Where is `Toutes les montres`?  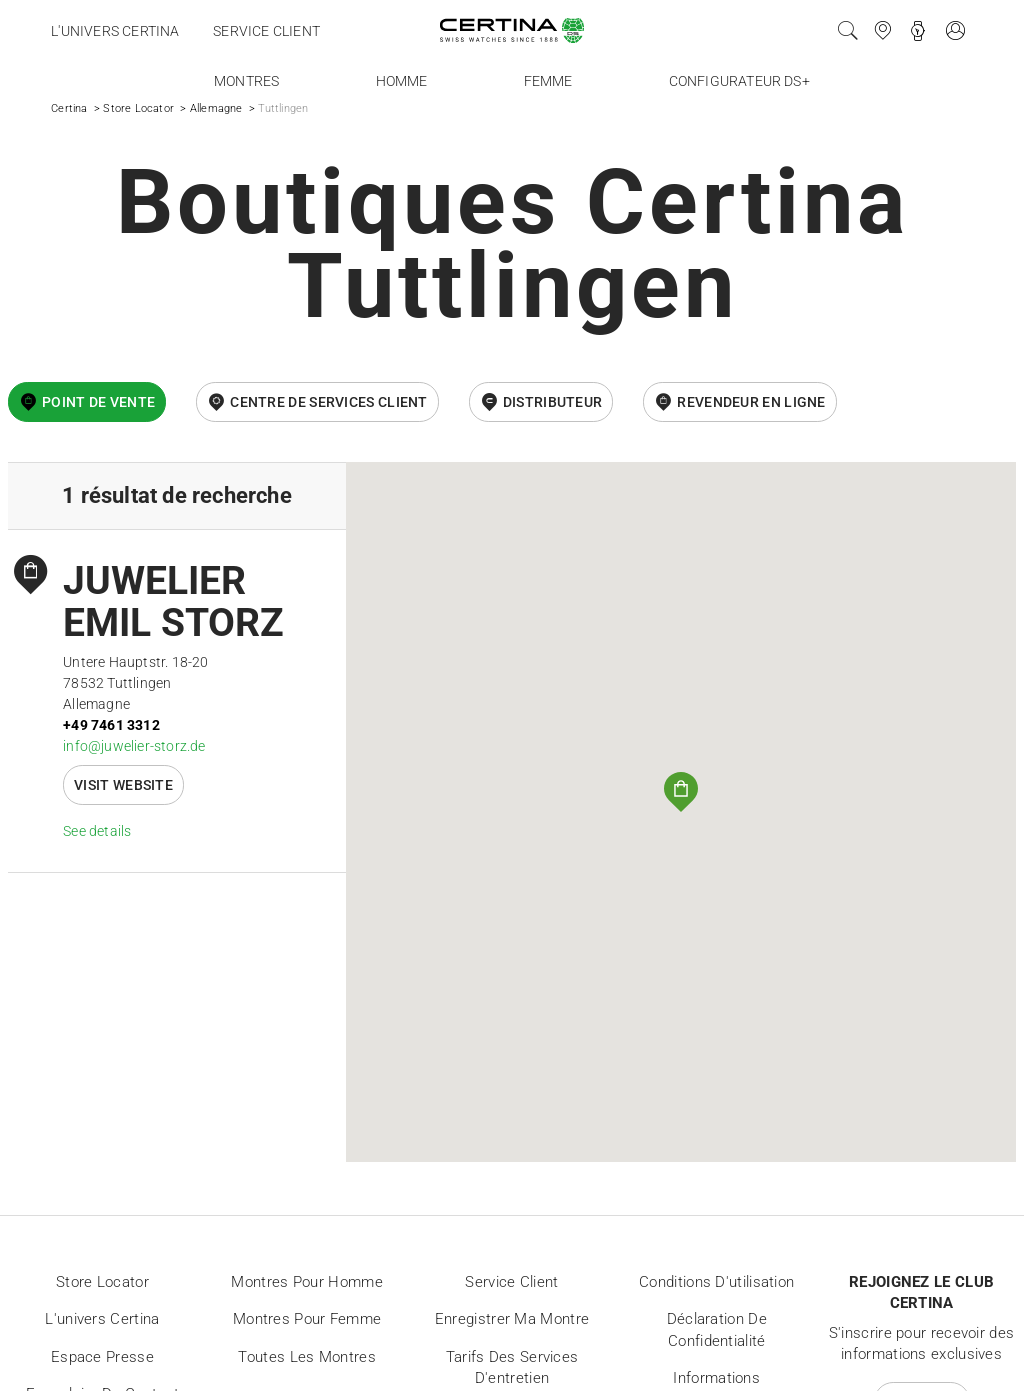 Toutes les montres is located at coordinates (306, 1357).